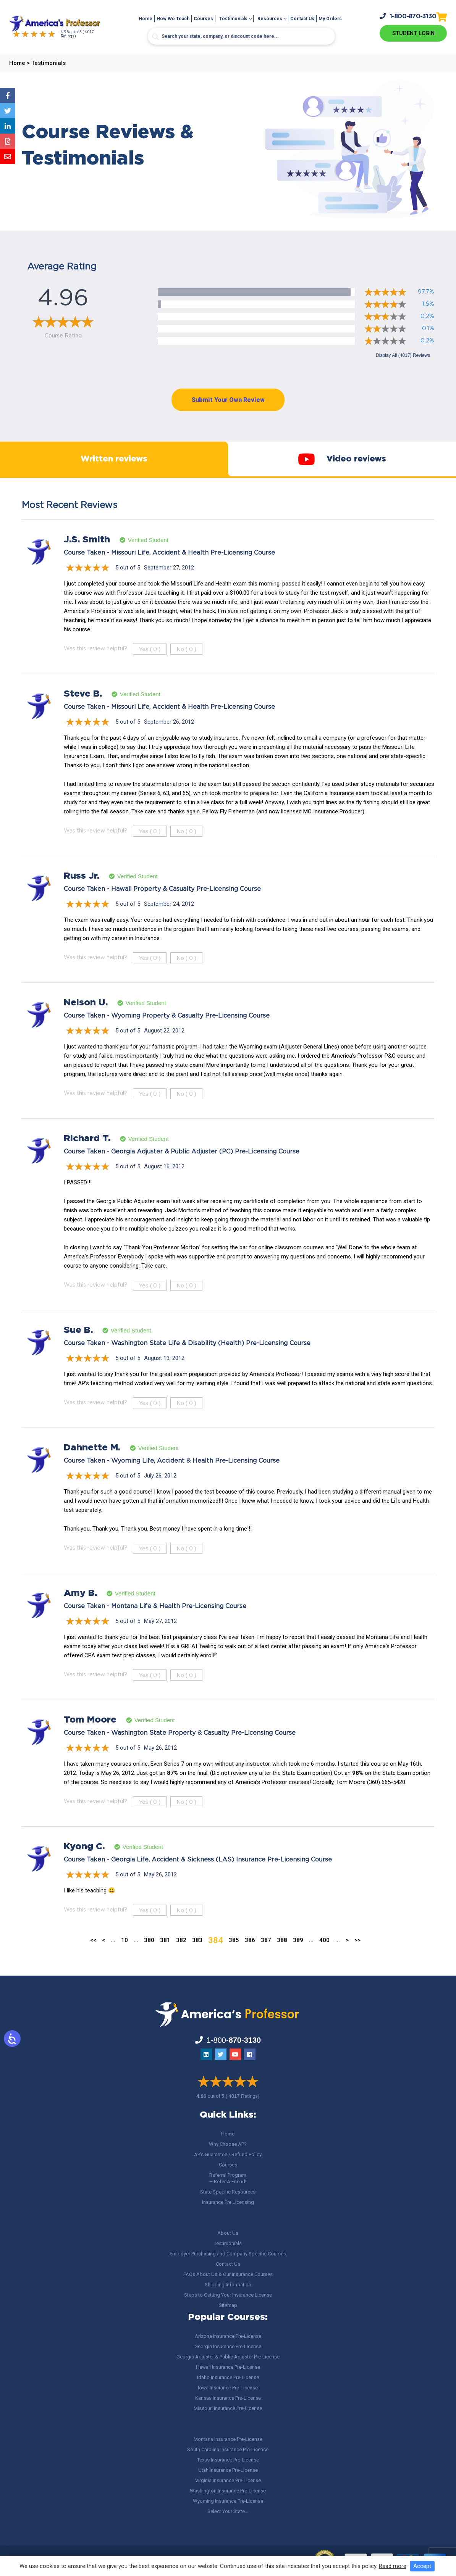 The image size is (456, 2576). I want to click on FAQs About Us & Our Insurance Courses, so click(228, 2274).